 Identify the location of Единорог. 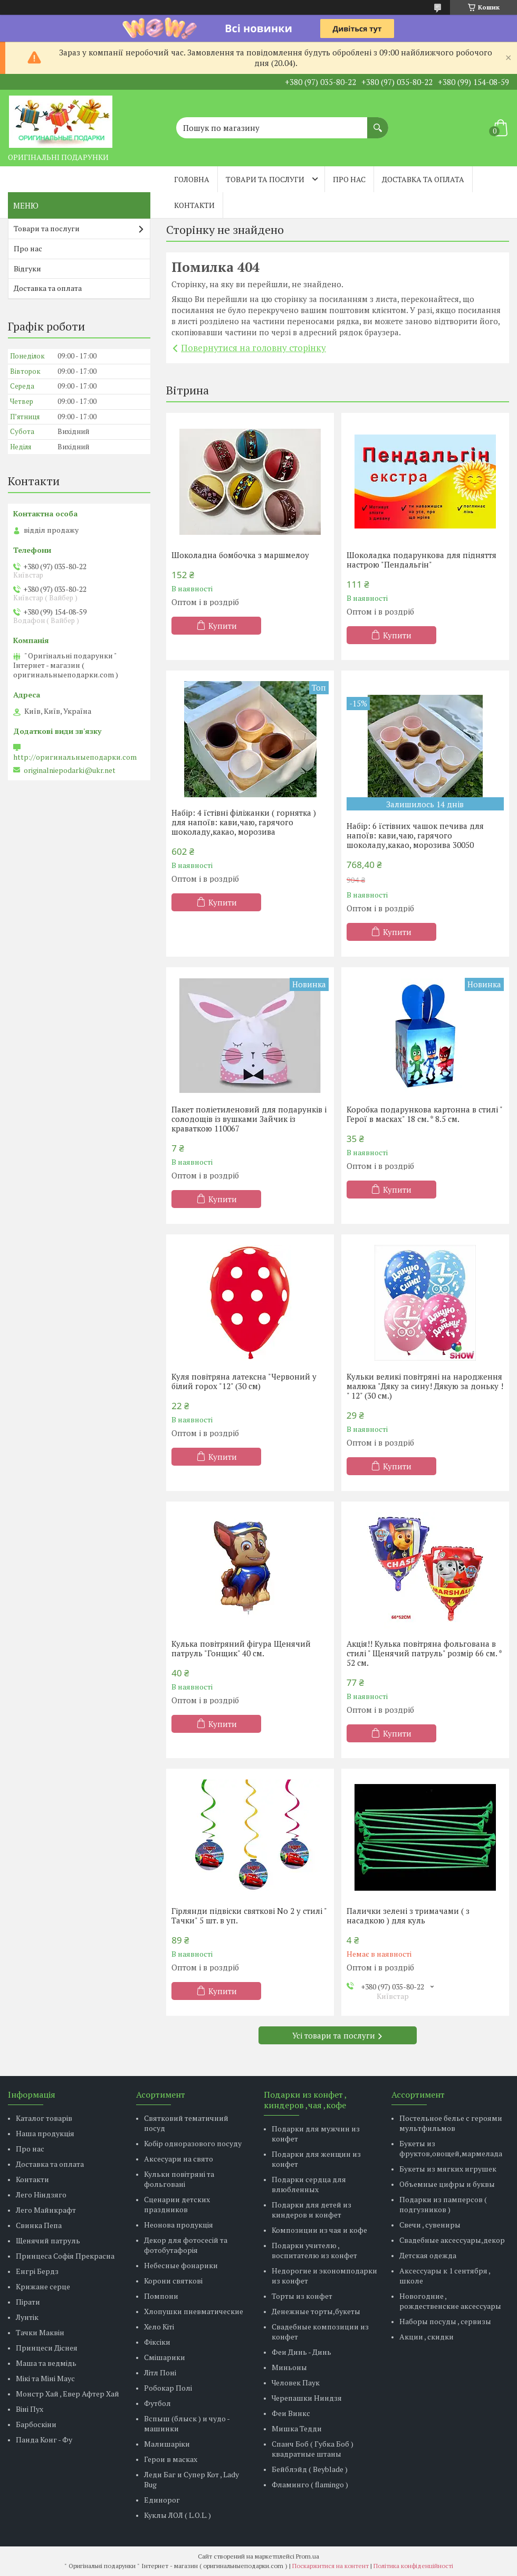
(162, 2500).